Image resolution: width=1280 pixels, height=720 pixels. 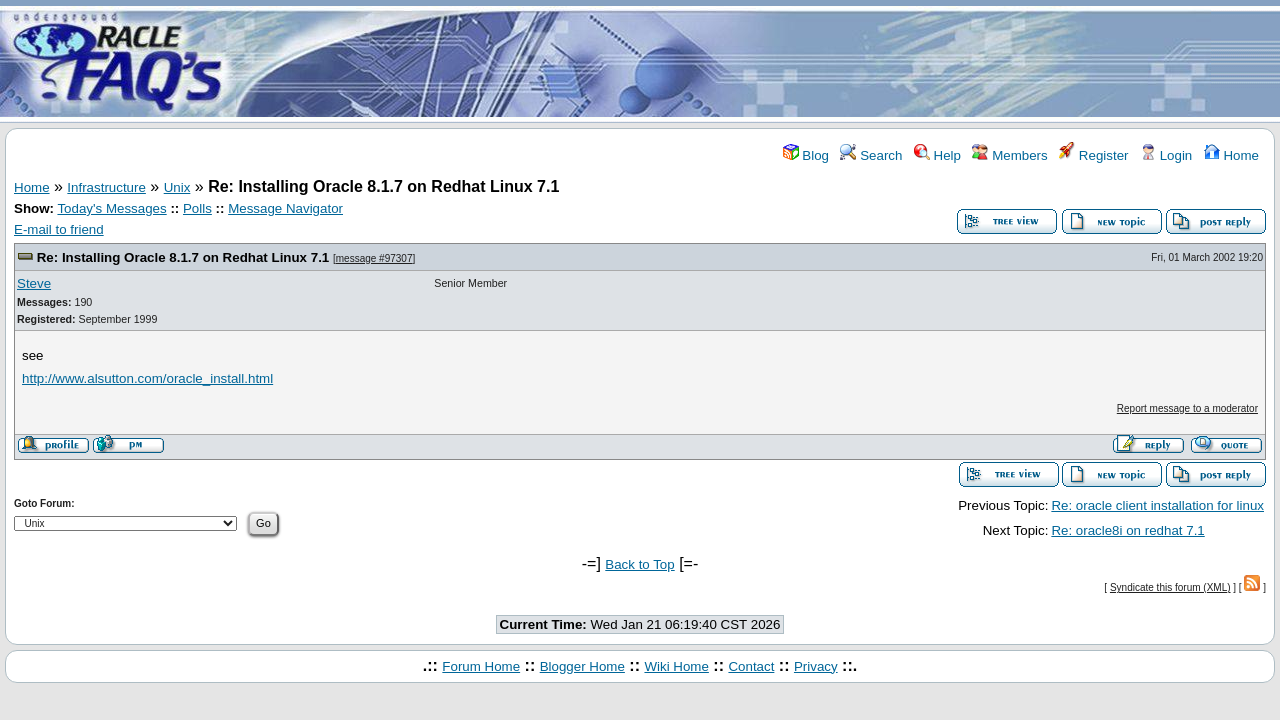 I want to click on Re: oracle client installation for linux, so click(x=1157, y=505).